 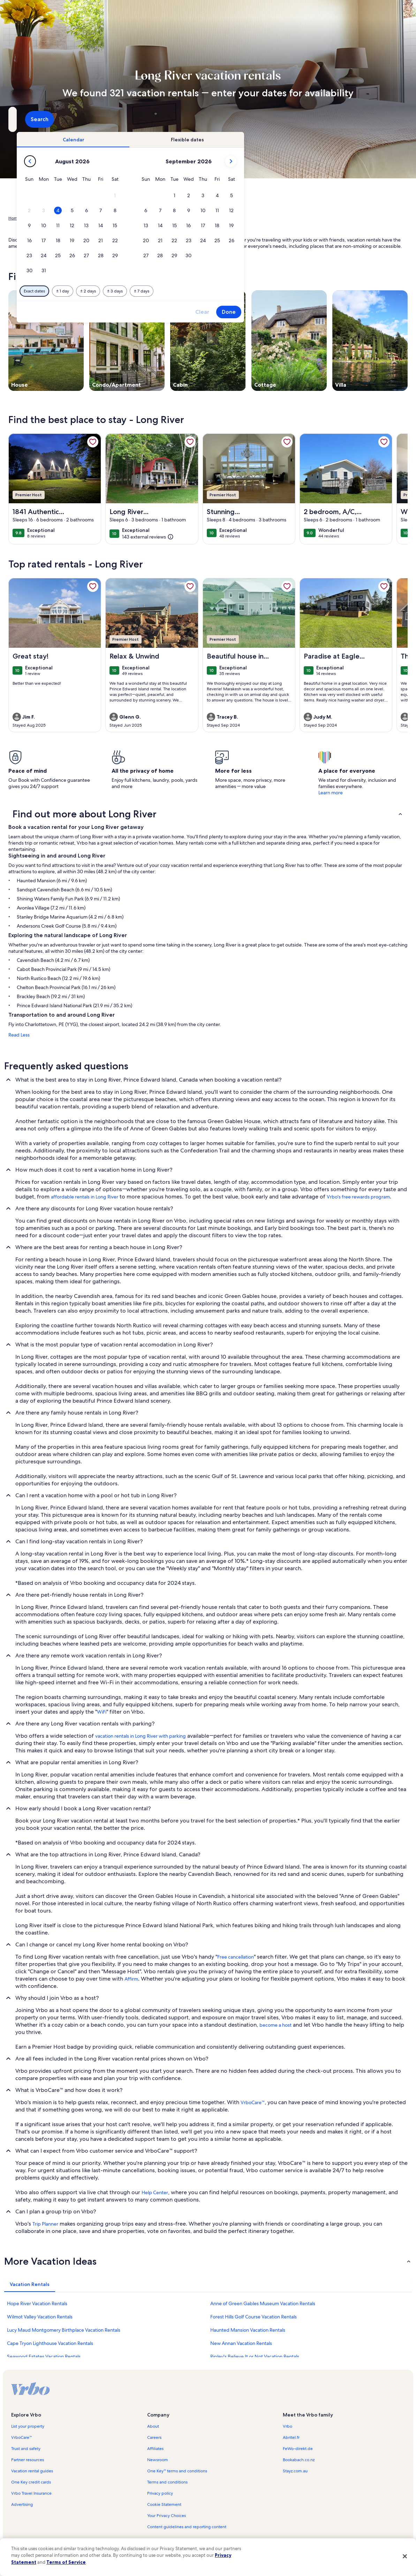 What do you see at coordinates (155, 2448) in the screenshot?
I see `Affiliates [link]` at bounding box center [155, 2448].